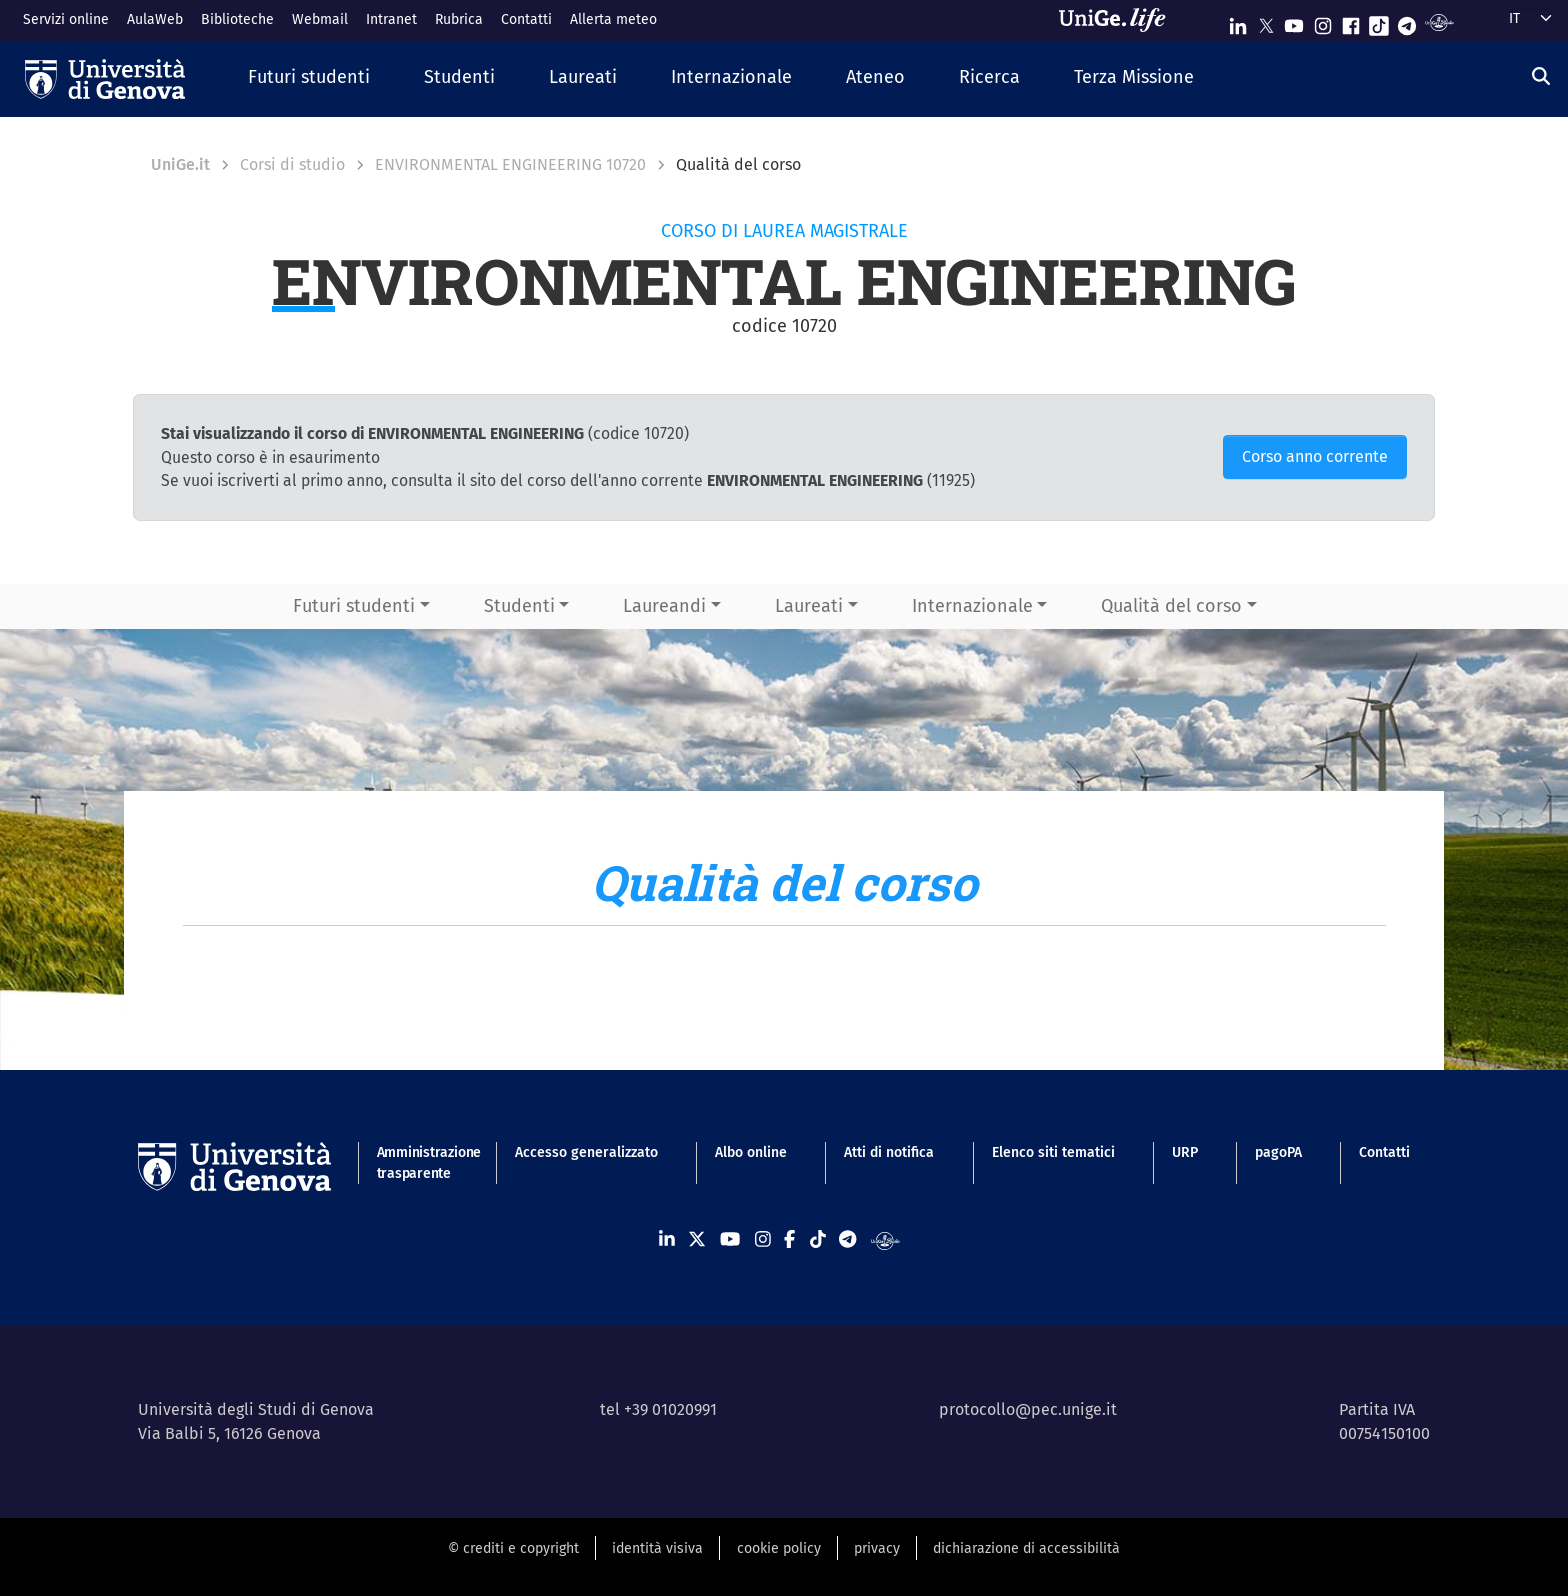  What do you see at coordinates (779, 1548) in the screenshot?
I see `cookie policy` at bounding box center [779, 1548].